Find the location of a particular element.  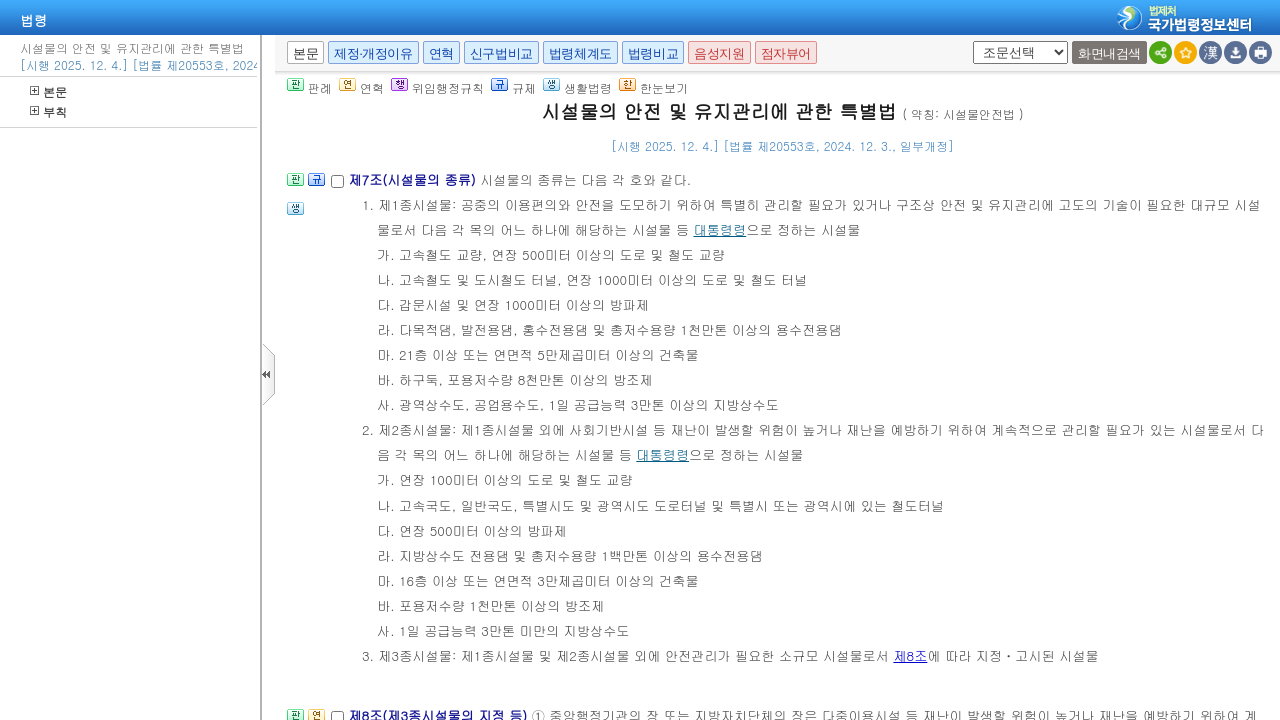

법령체계도 is located at coordinates (580, 53).